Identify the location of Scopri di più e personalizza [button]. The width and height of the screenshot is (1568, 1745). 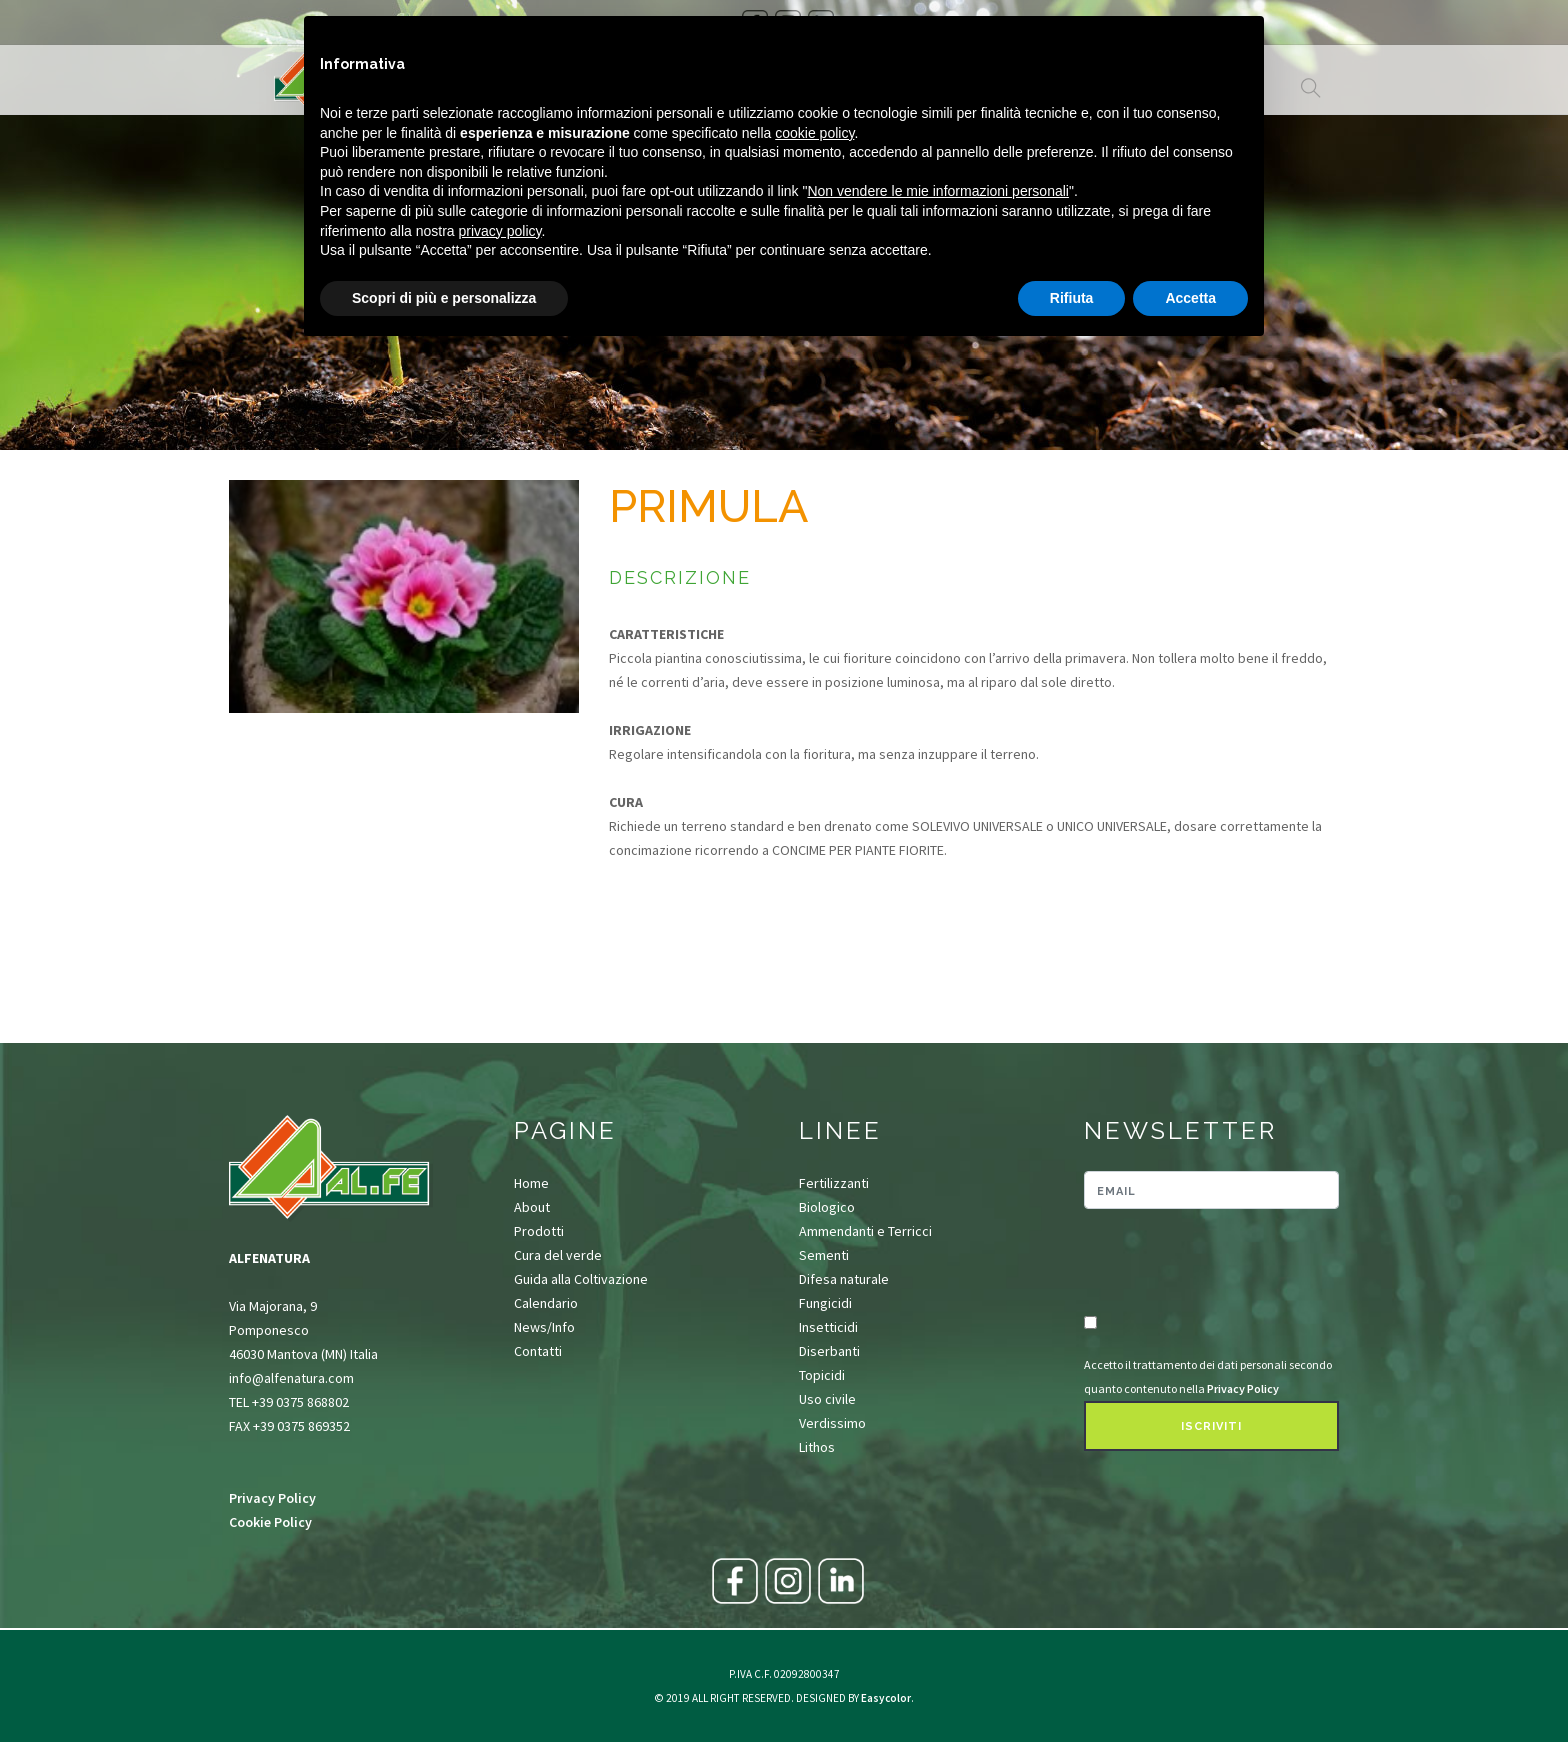
(444, 298).